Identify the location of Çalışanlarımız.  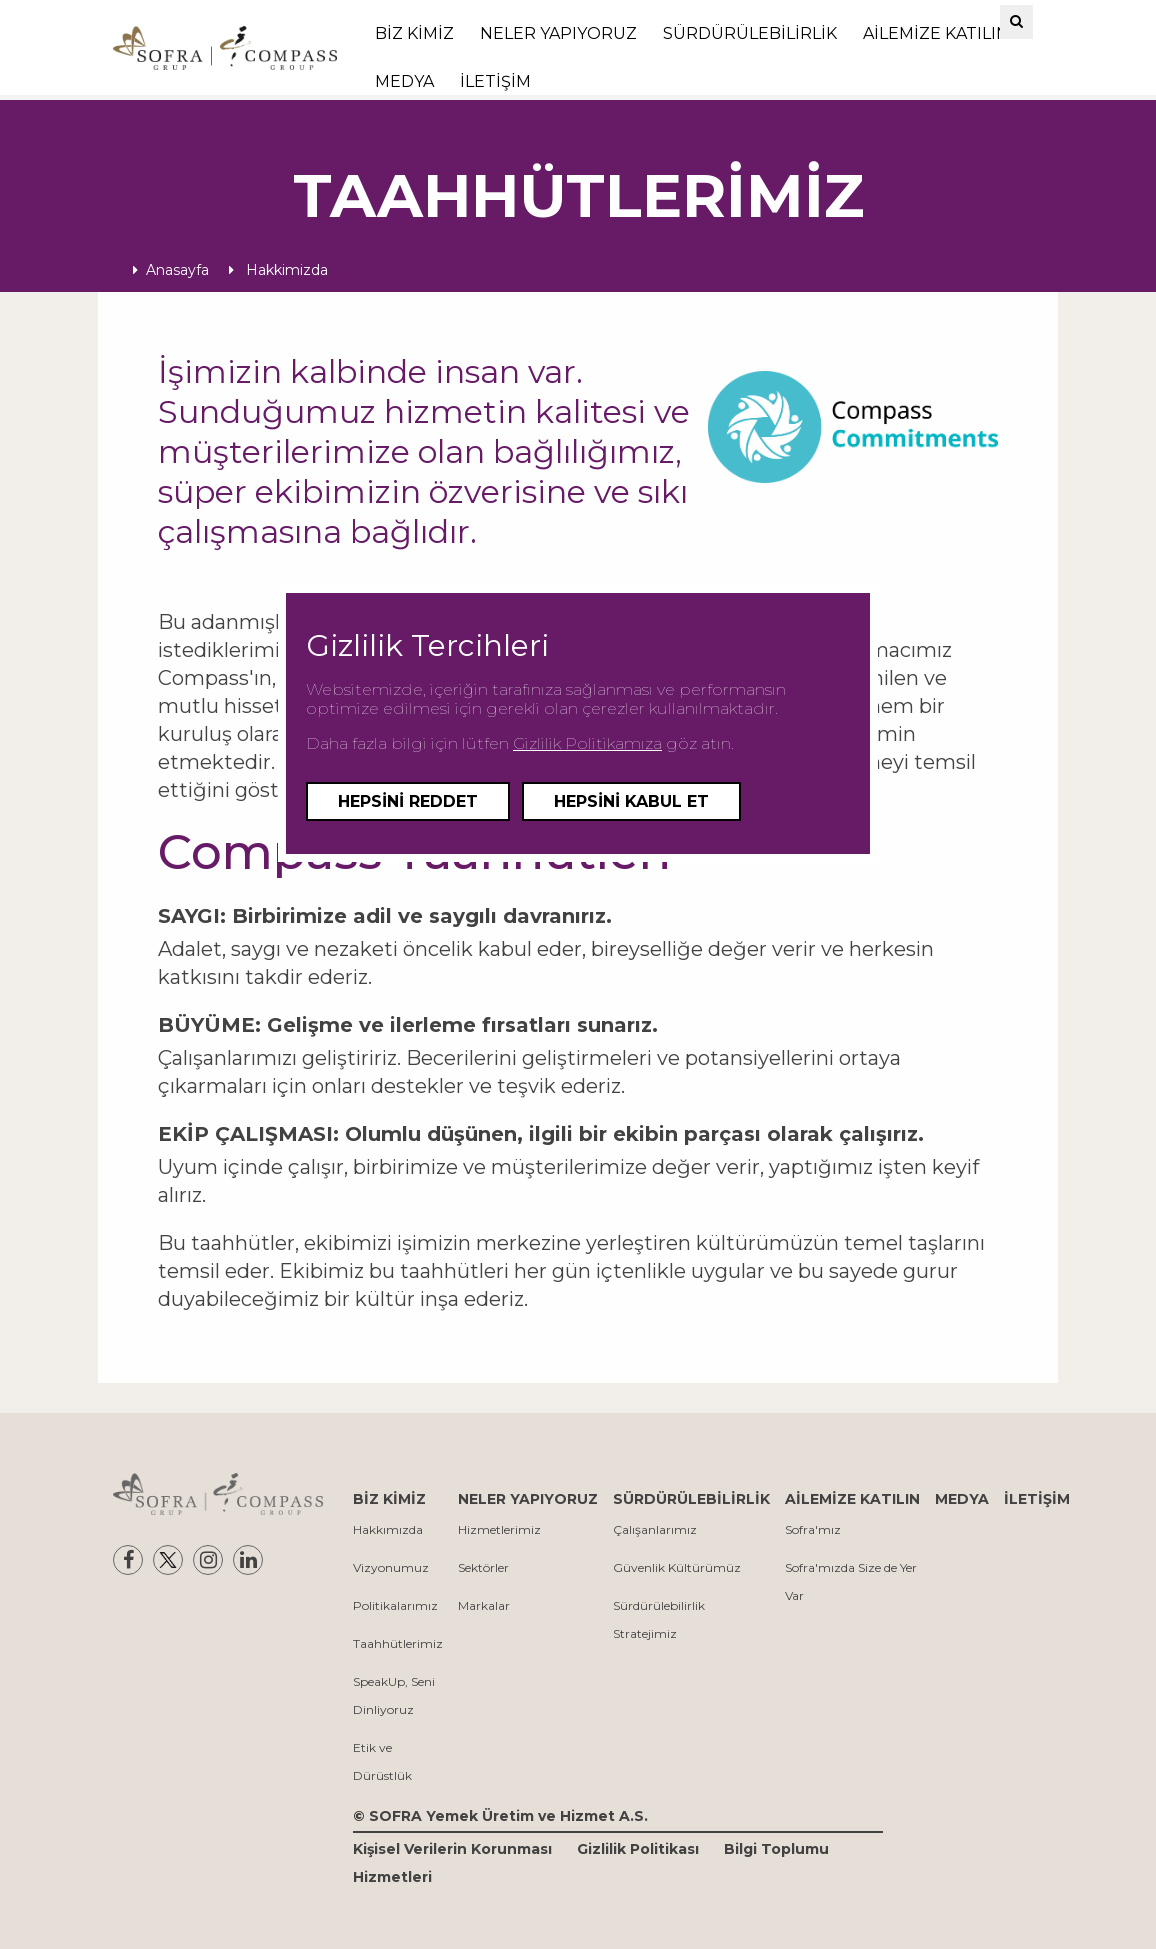
(655, 1529).